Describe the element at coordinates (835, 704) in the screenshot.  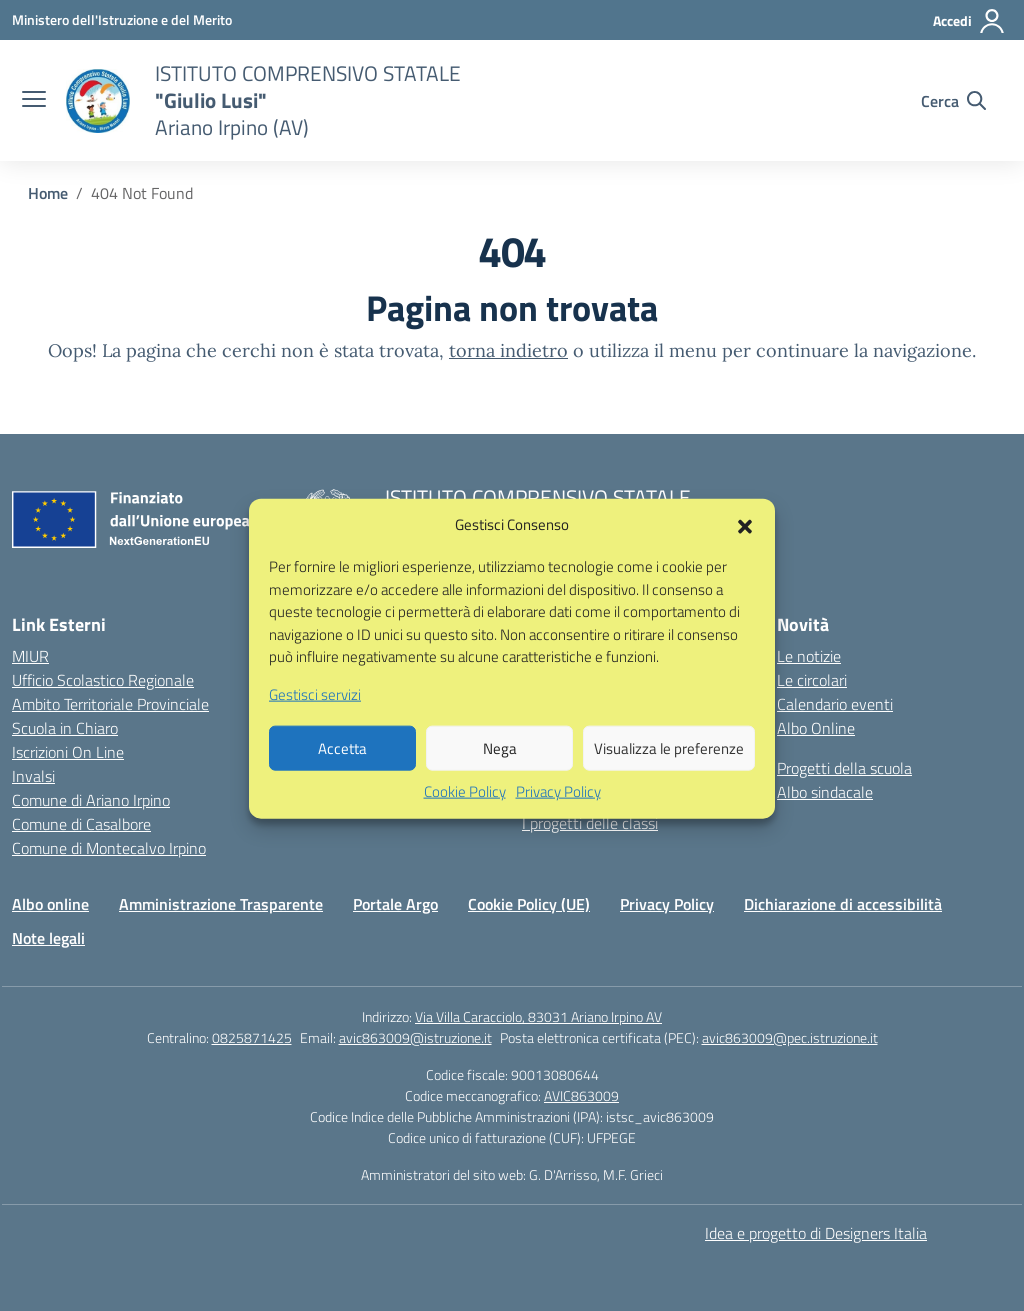
I see `Calendario eventi` at that location.